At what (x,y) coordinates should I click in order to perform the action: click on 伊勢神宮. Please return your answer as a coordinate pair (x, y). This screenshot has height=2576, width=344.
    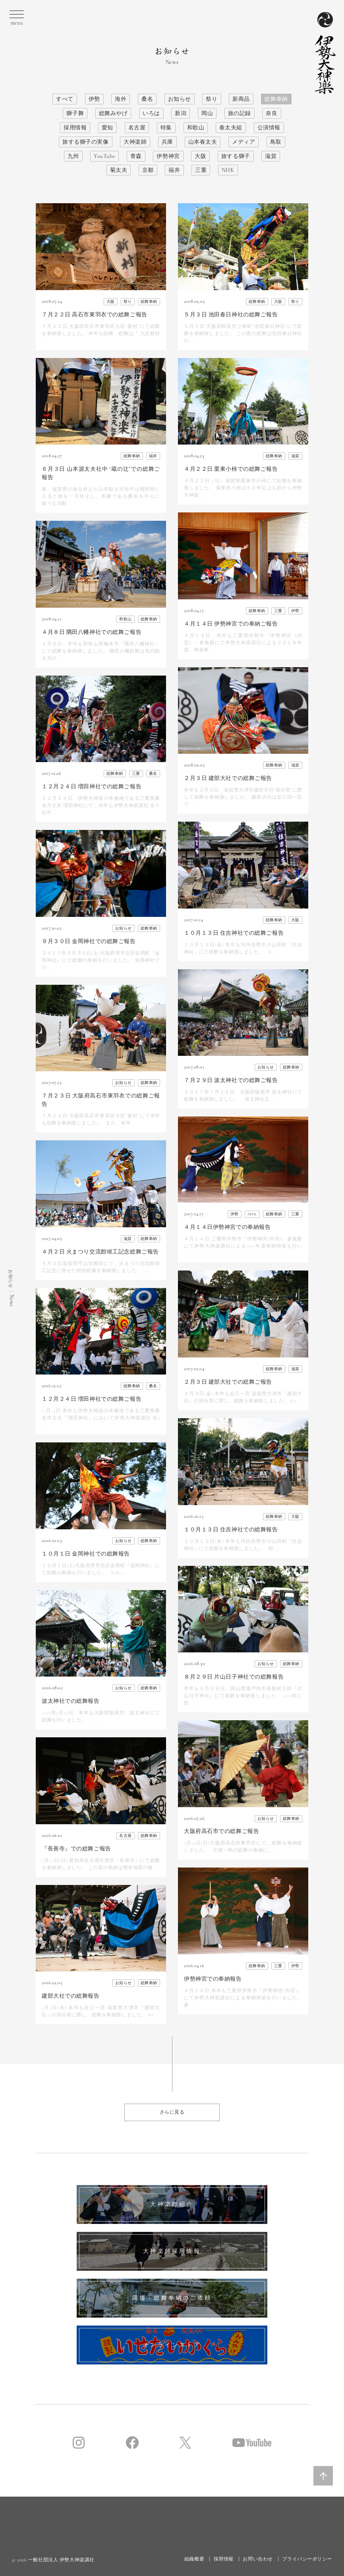
    Looking at the image, I should click on (168, 156).